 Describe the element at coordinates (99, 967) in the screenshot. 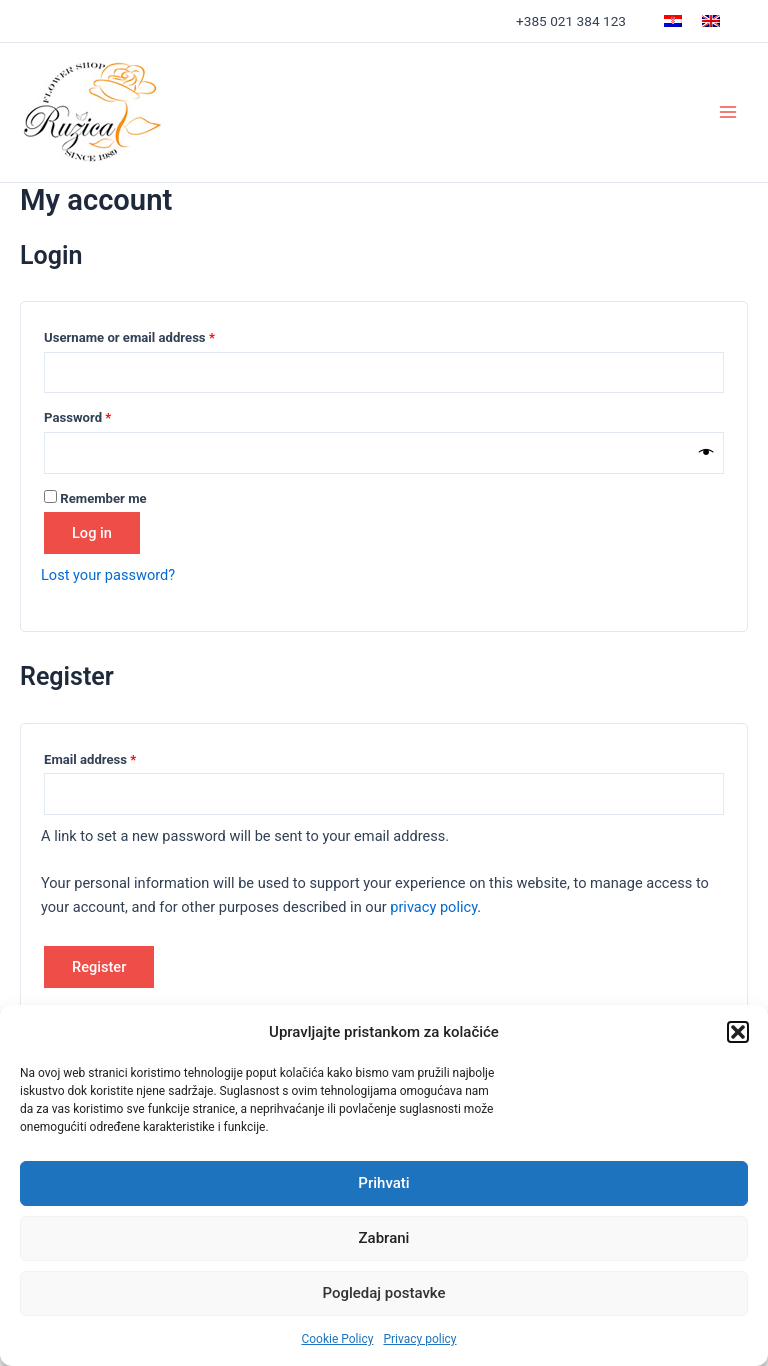

I see `Register` at that location.